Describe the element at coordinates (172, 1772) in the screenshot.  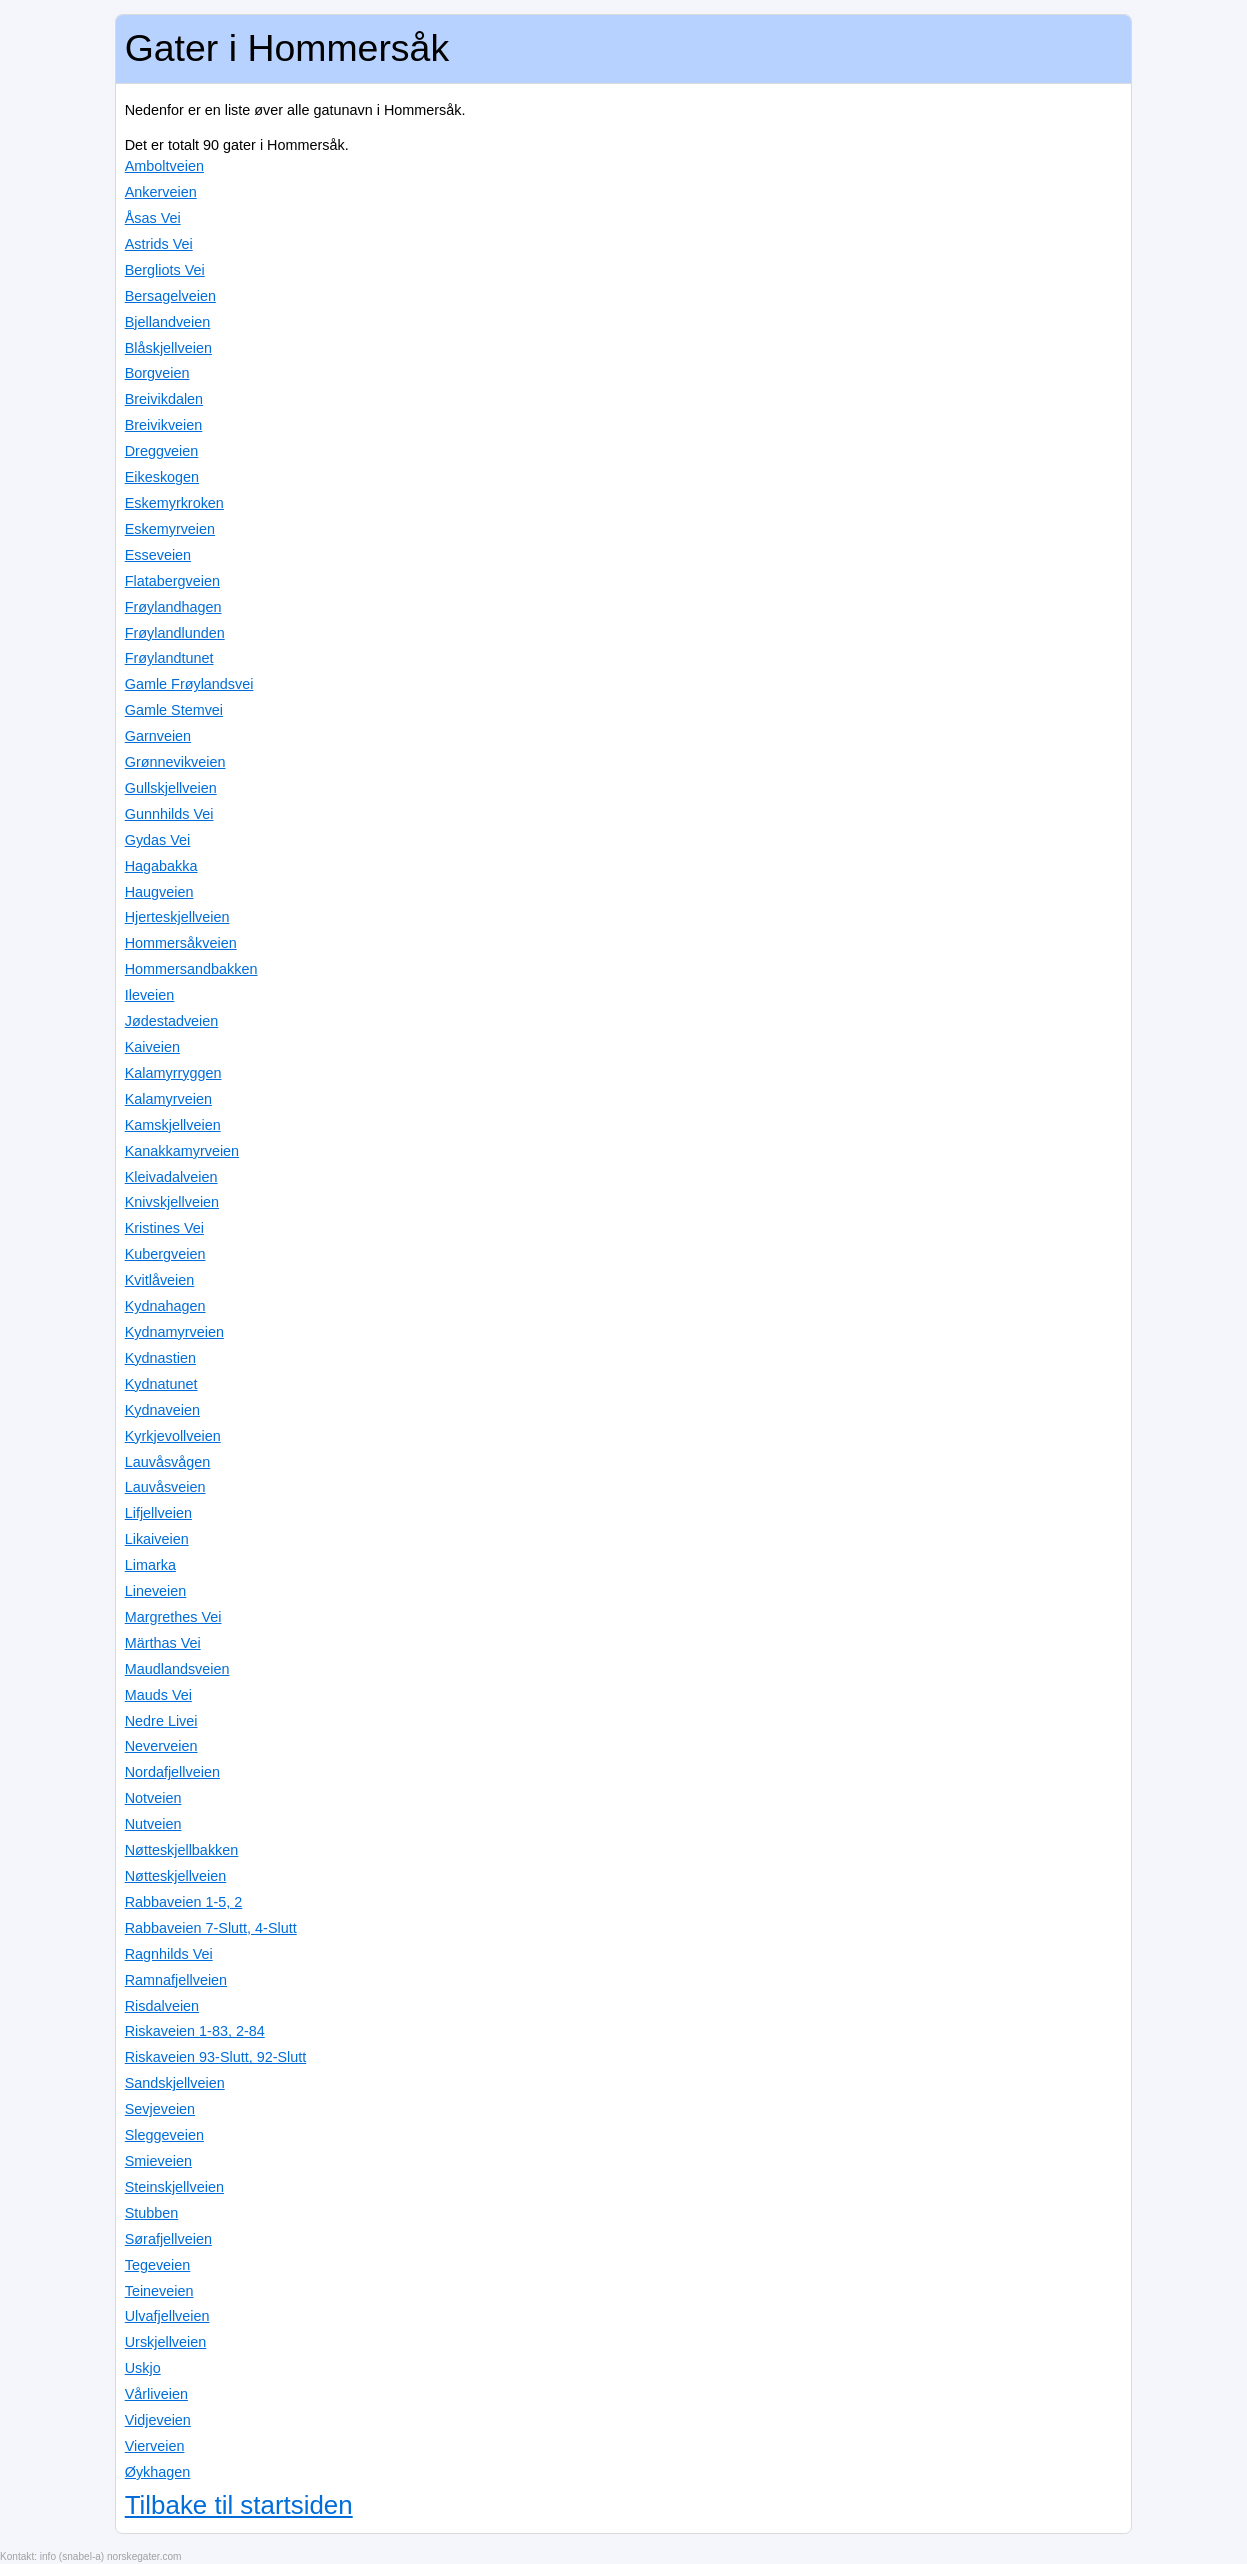
I see `Nordafjellveien` at that location.